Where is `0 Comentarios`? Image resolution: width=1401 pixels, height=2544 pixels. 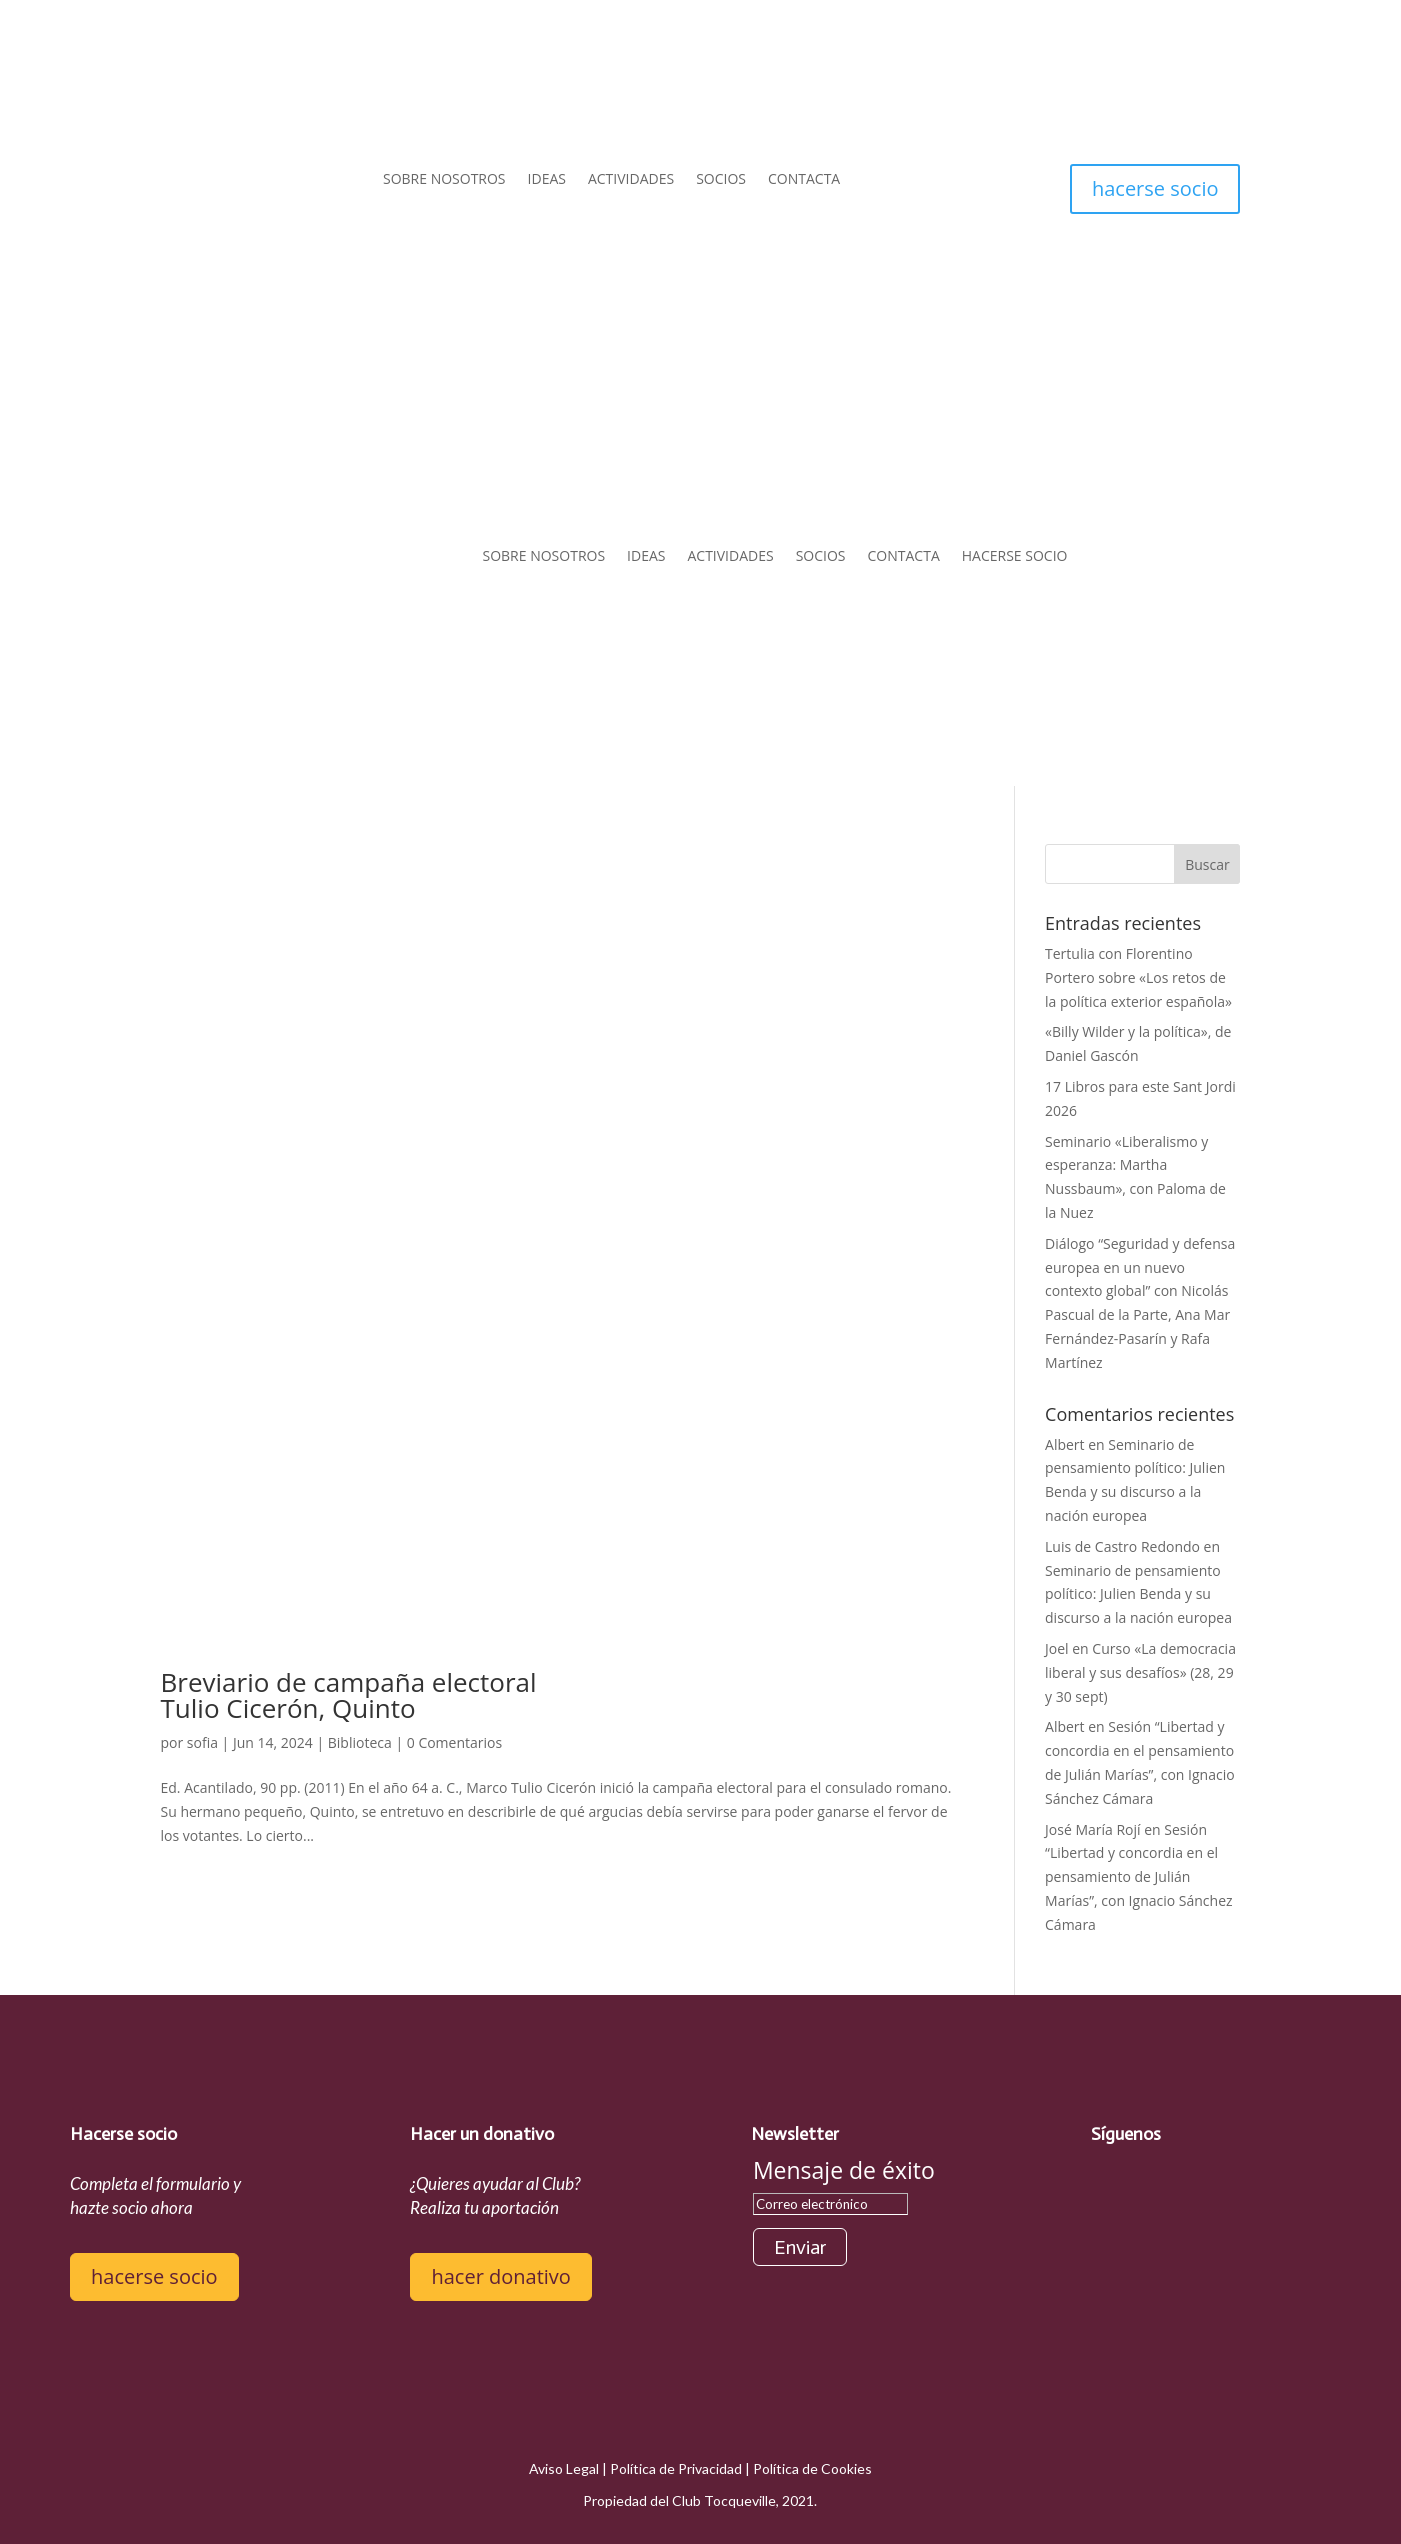
0 Comentarios is located at coordinates (454, 1742).